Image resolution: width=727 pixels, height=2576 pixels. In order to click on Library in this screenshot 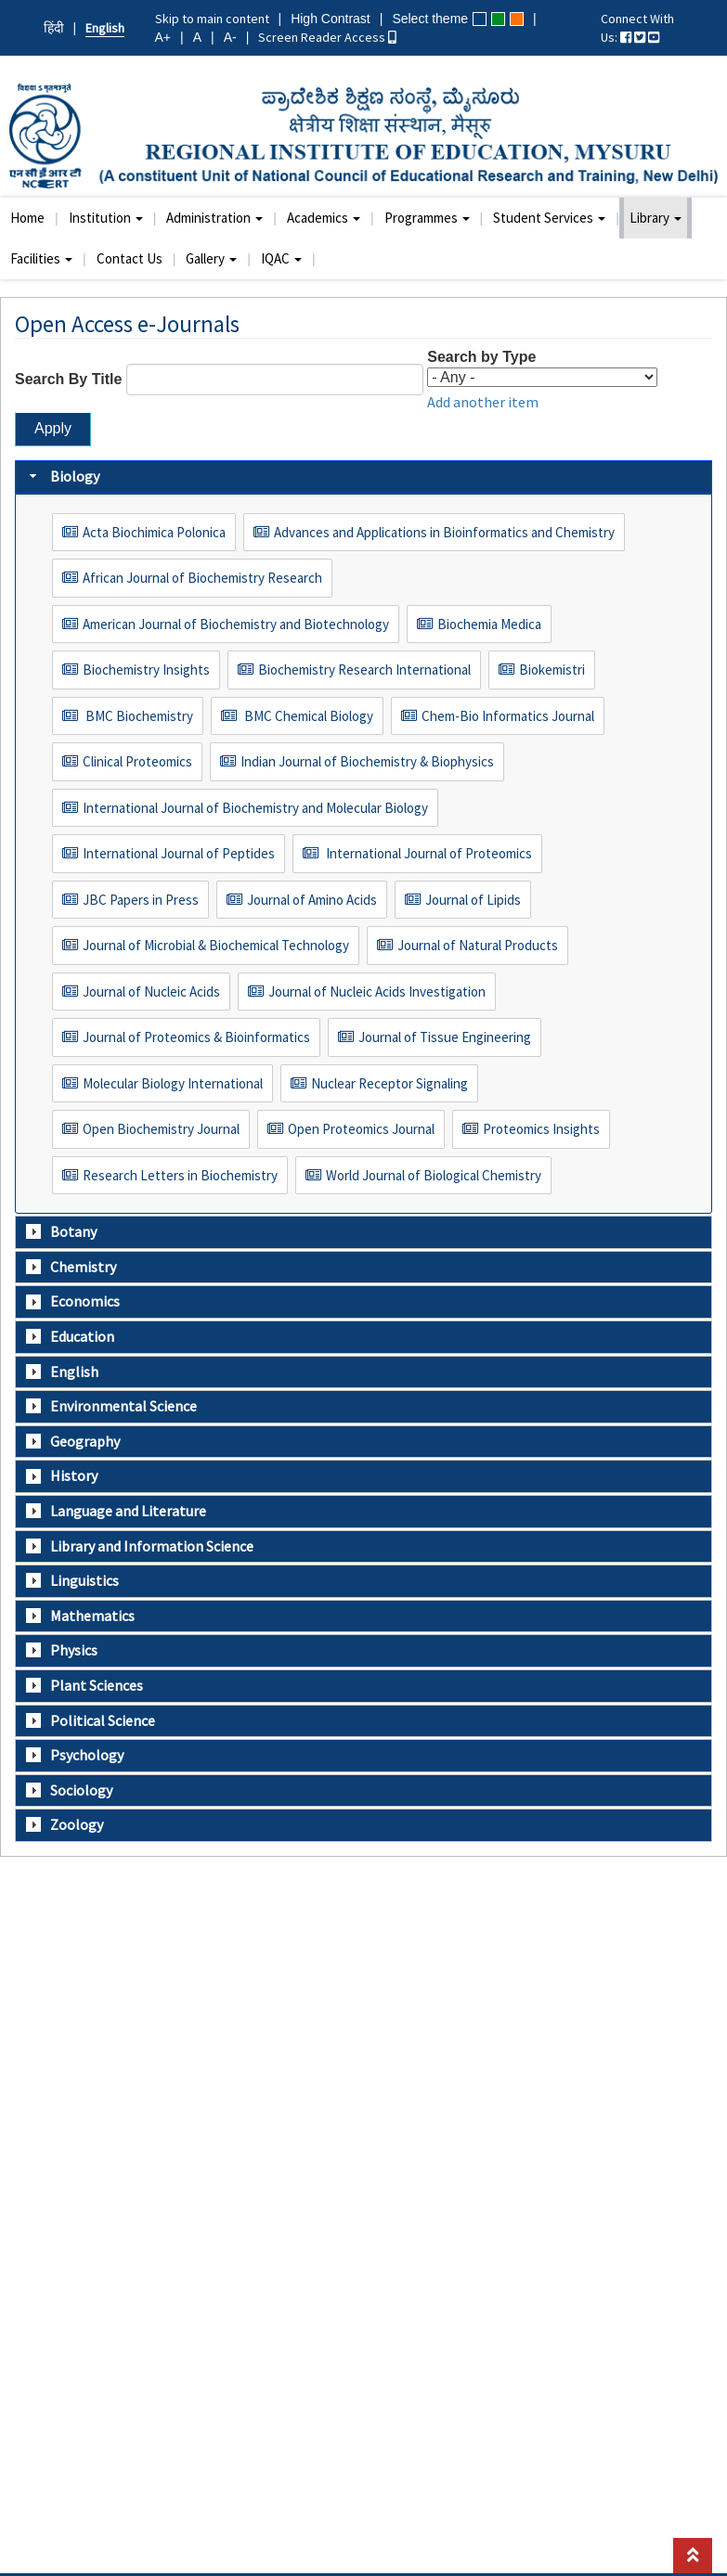, I will do `click(656, 217)`.